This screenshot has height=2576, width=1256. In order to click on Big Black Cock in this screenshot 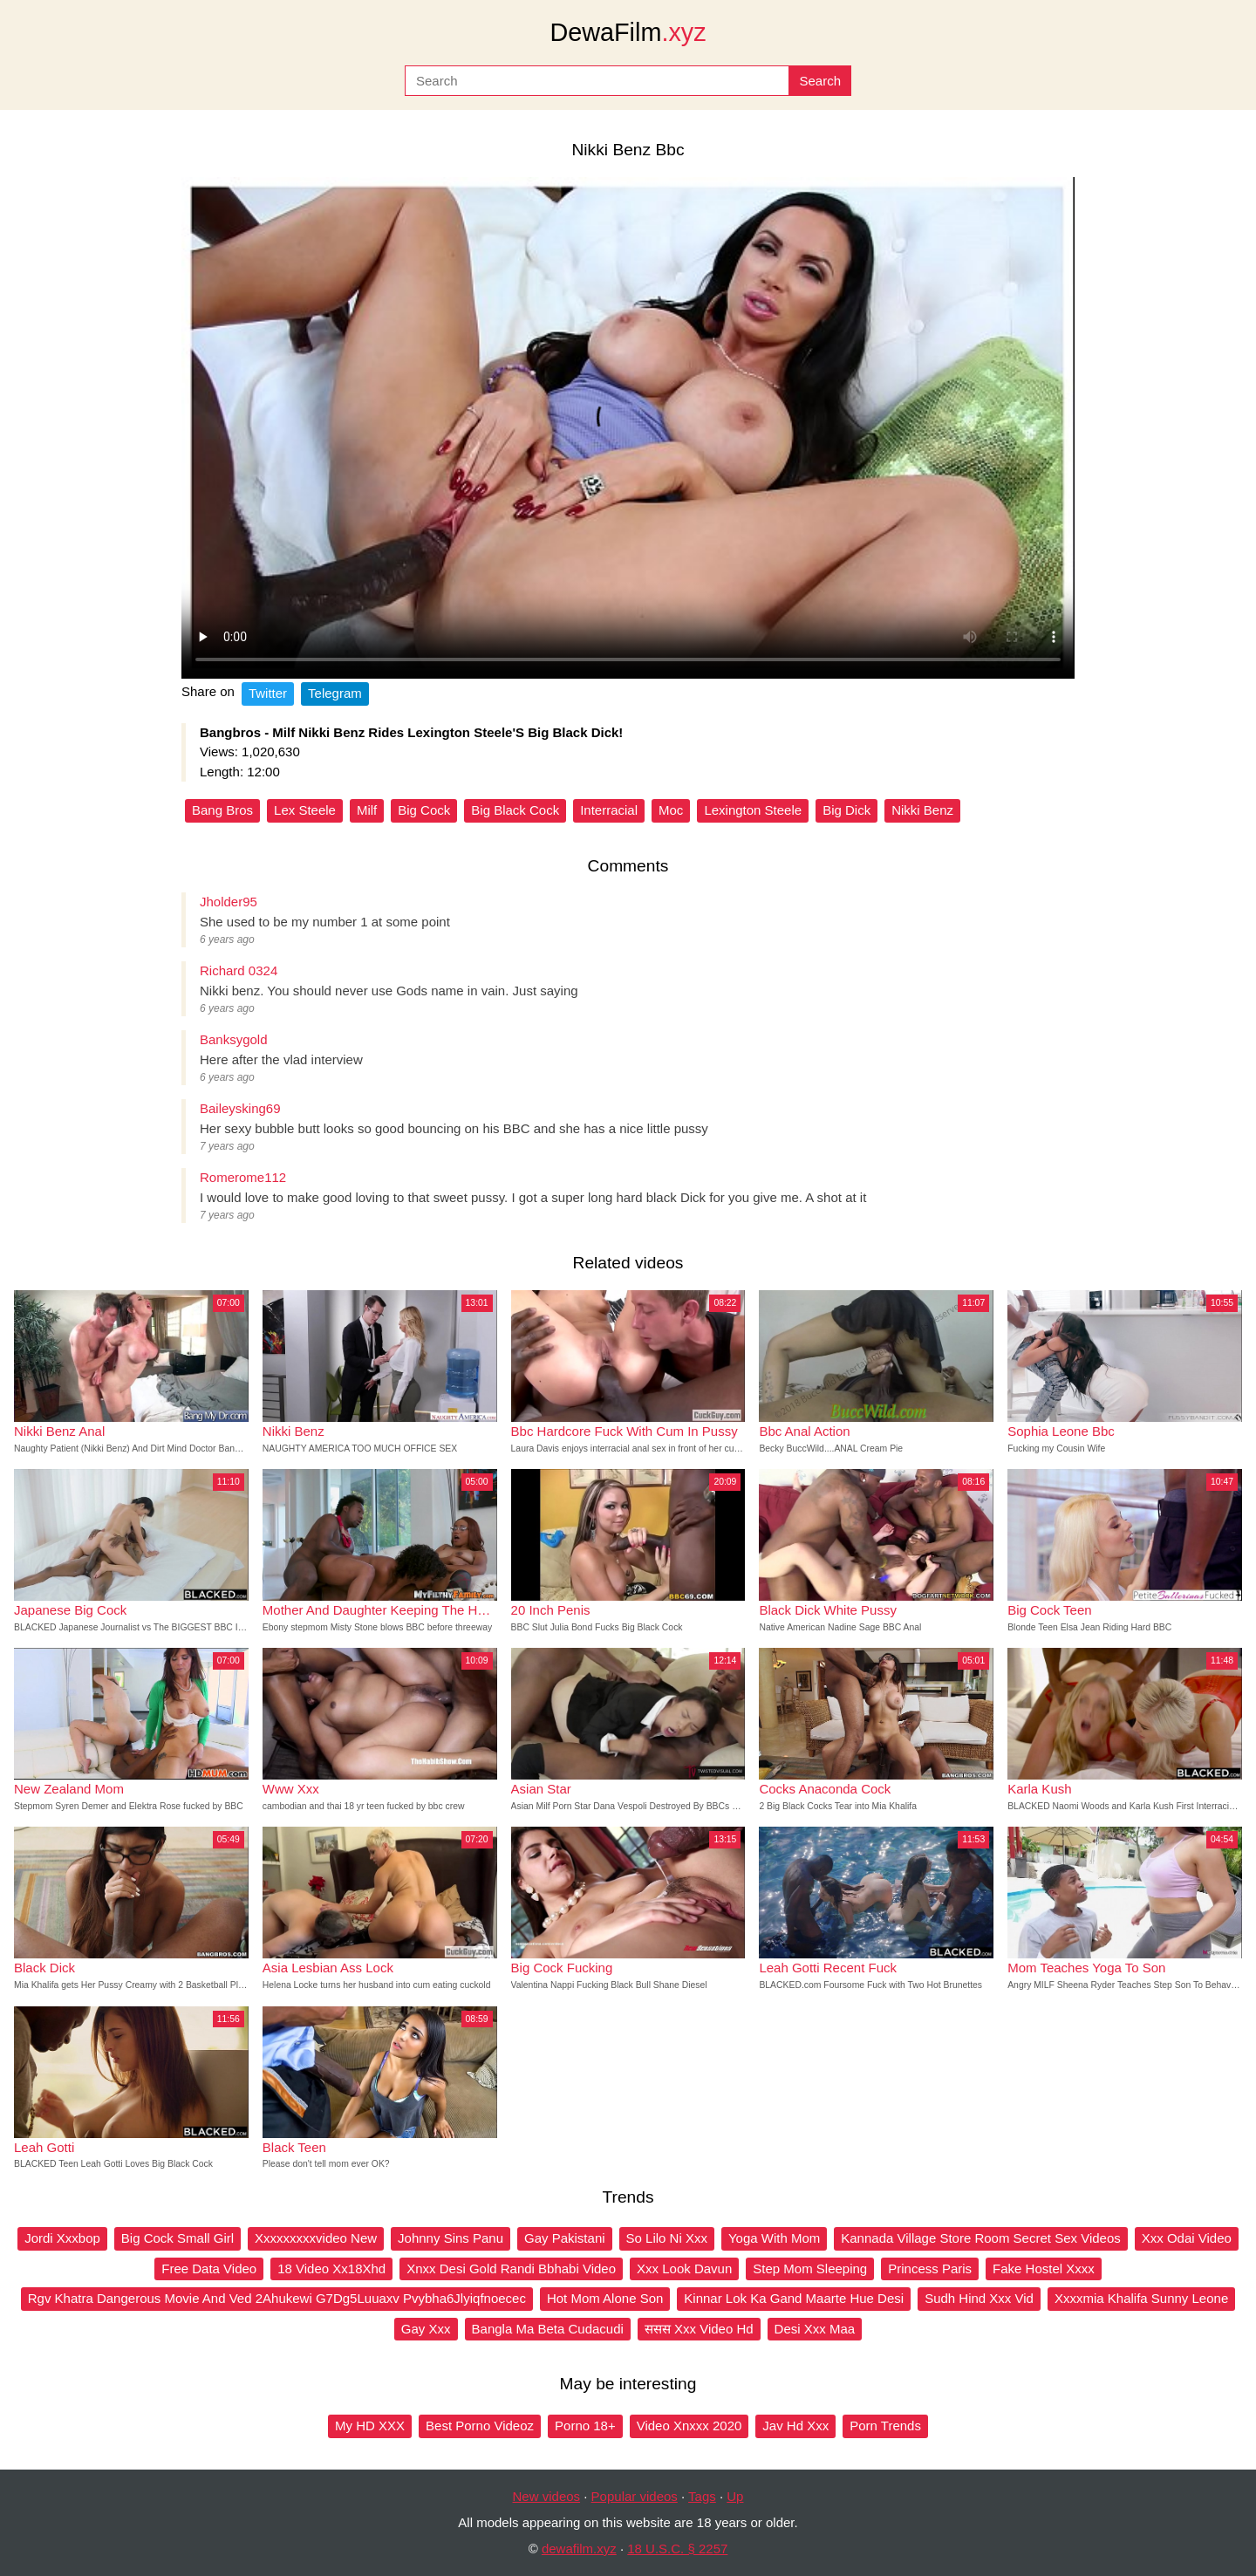, I will do `click(515, 810)`.